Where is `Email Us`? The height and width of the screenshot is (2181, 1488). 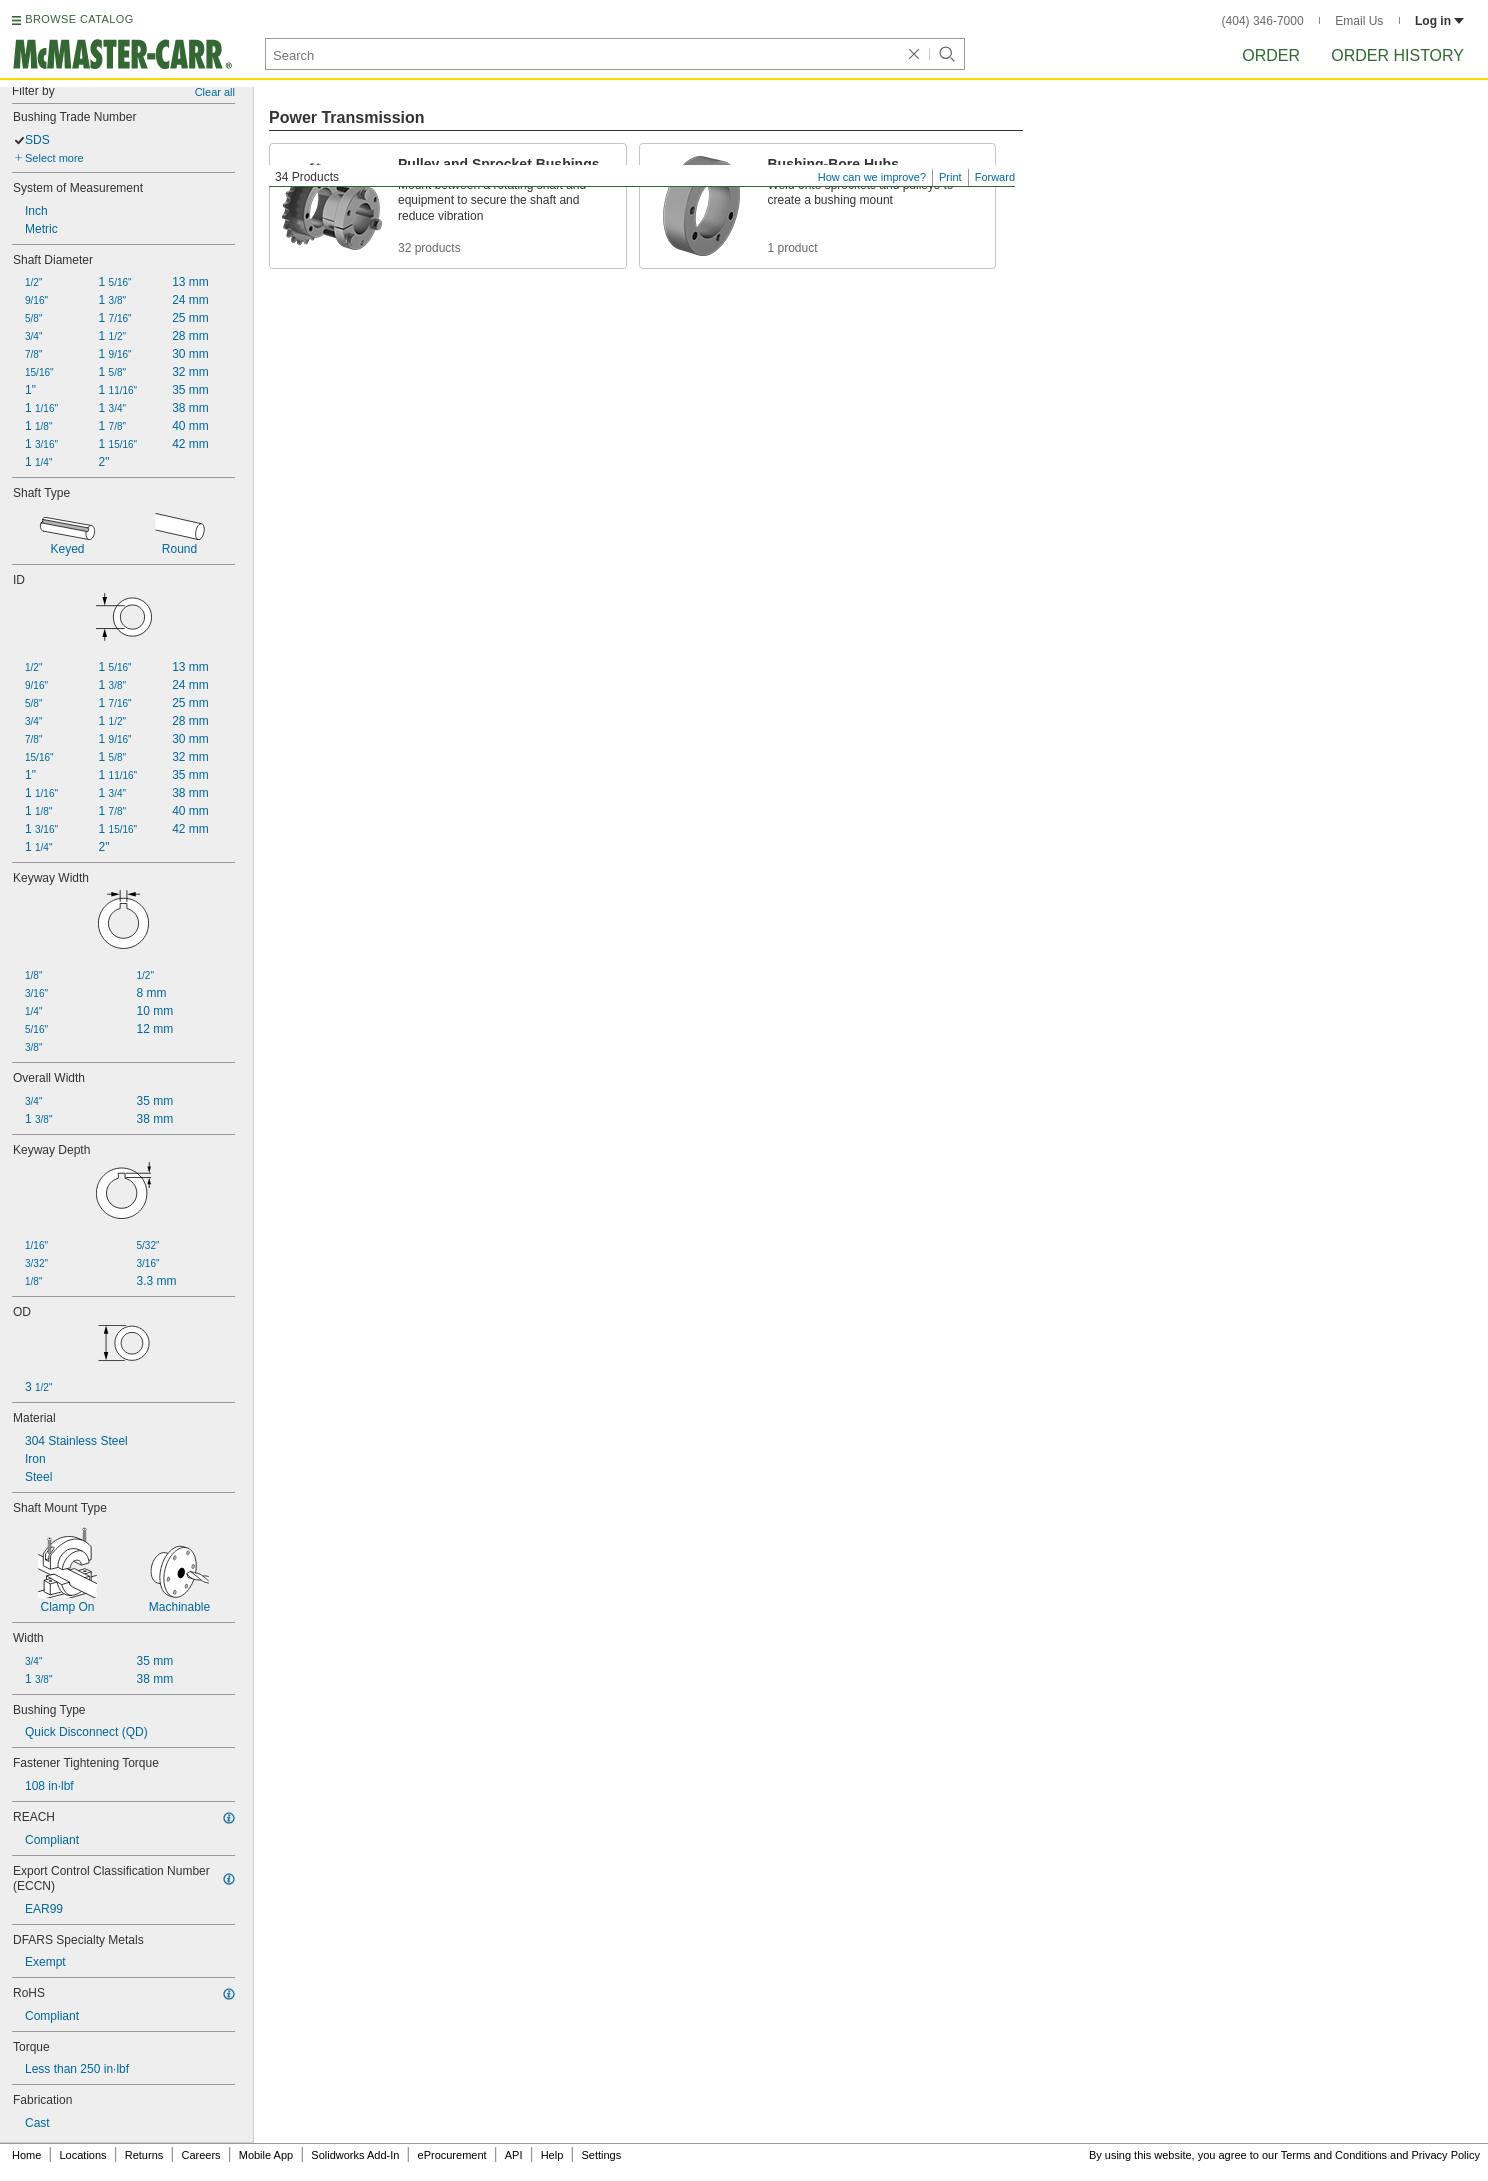 Email Us is located at coordinates (1359, 21).